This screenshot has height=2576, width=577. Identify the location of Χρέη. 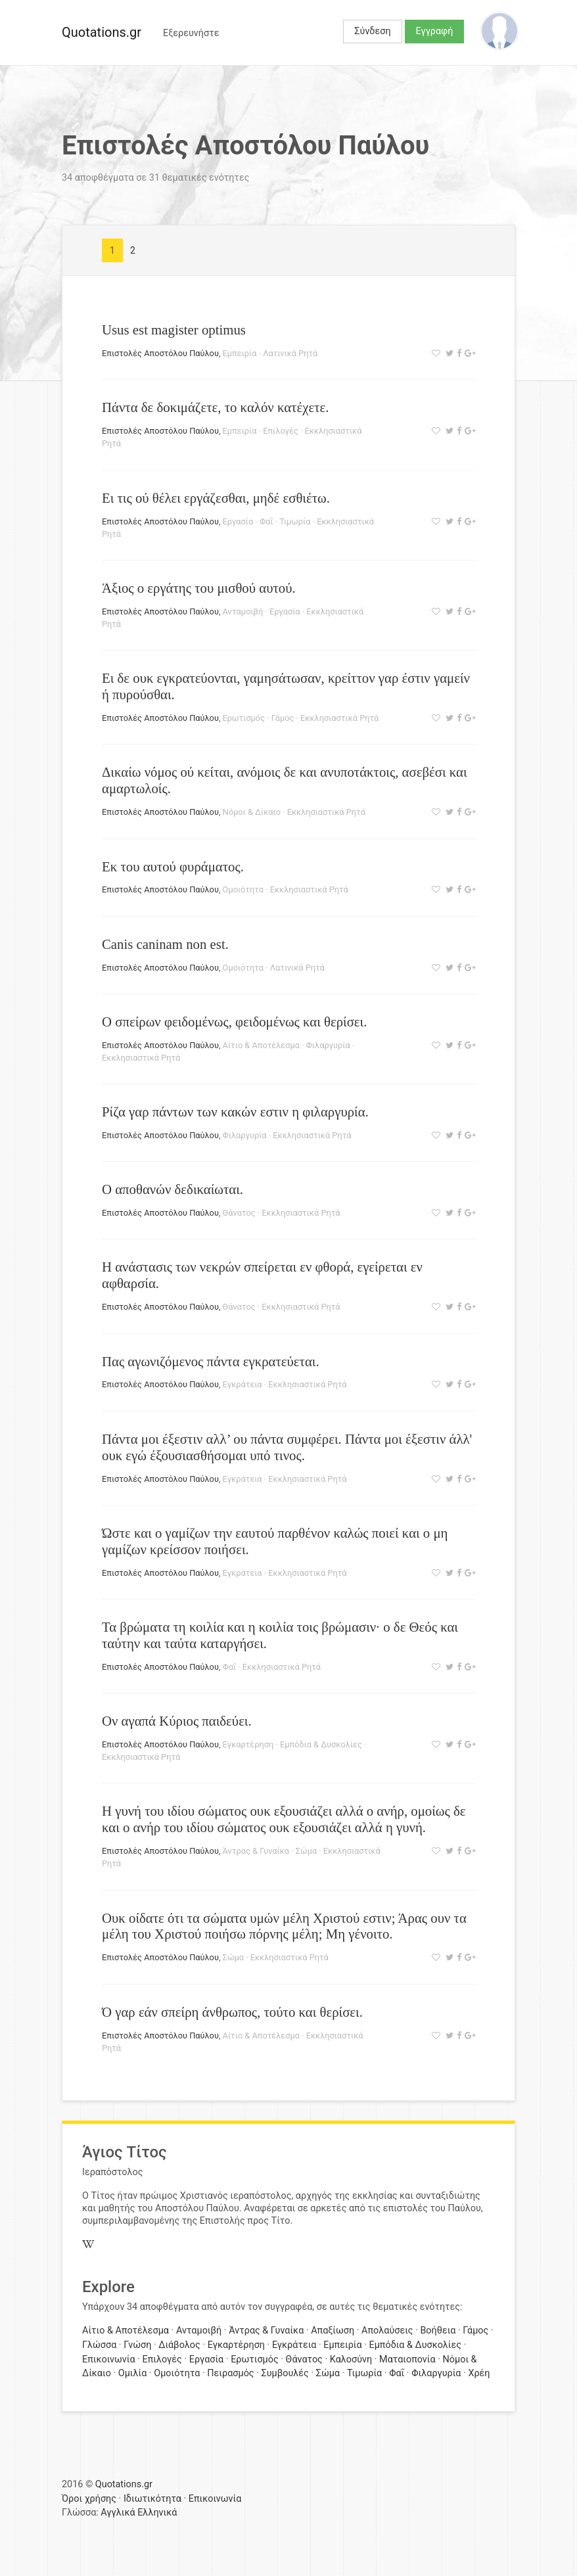
(479, 2373).